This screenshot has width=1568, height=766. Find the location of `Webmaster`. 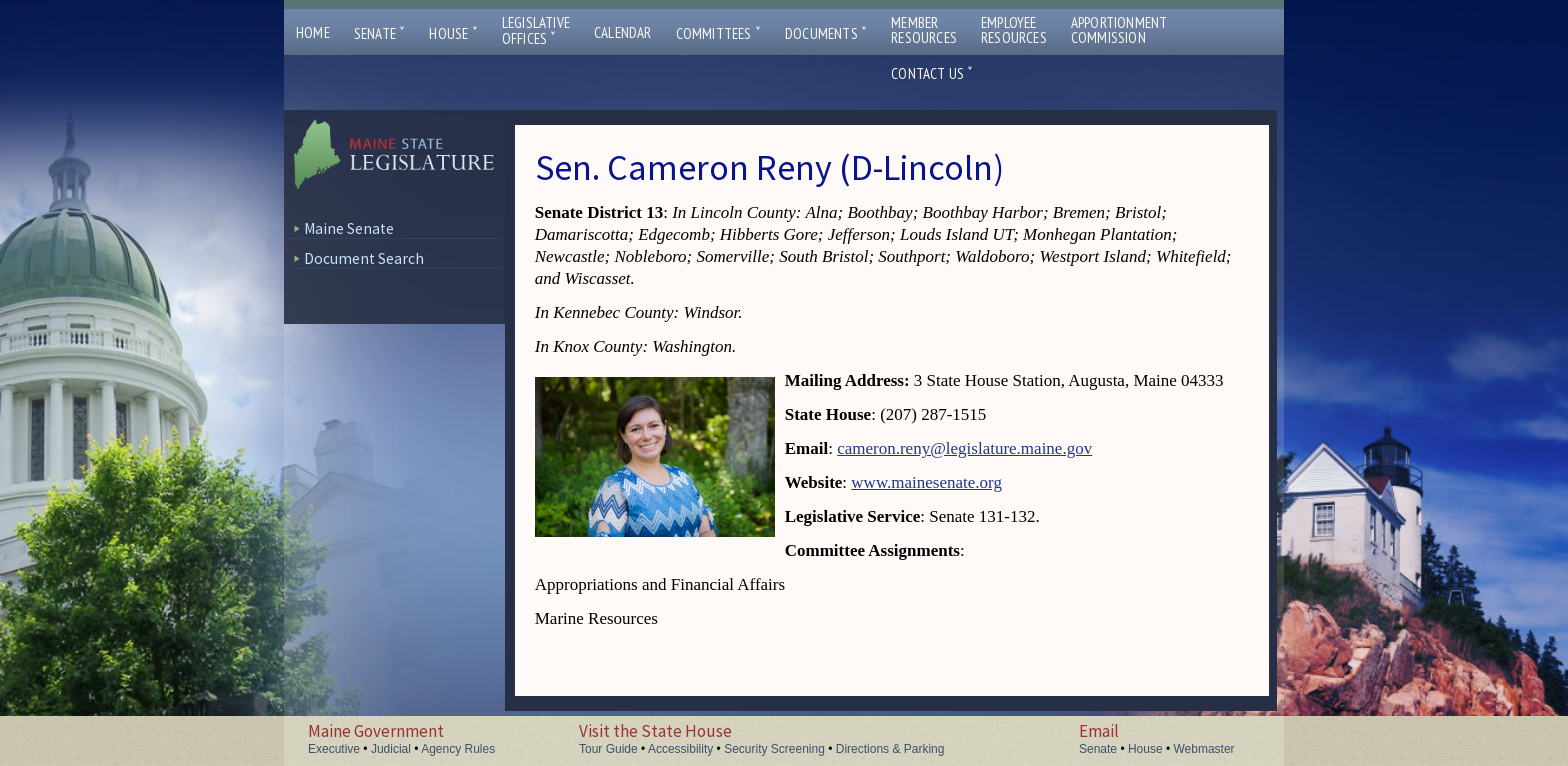

Webmaster is located at coordinates (1203, 749).